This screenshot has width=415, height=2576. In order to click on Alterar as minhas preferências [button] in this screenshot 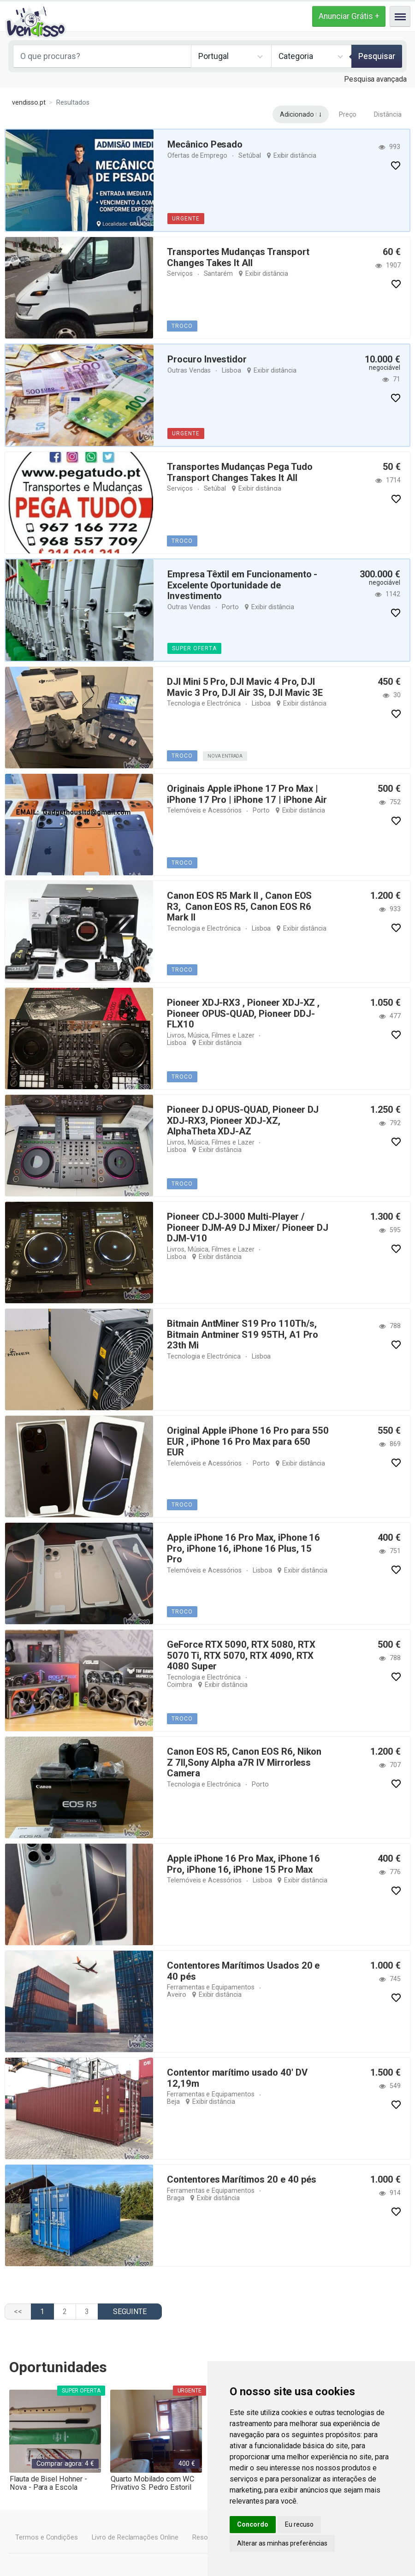, I will do `click(282, 2543)`.